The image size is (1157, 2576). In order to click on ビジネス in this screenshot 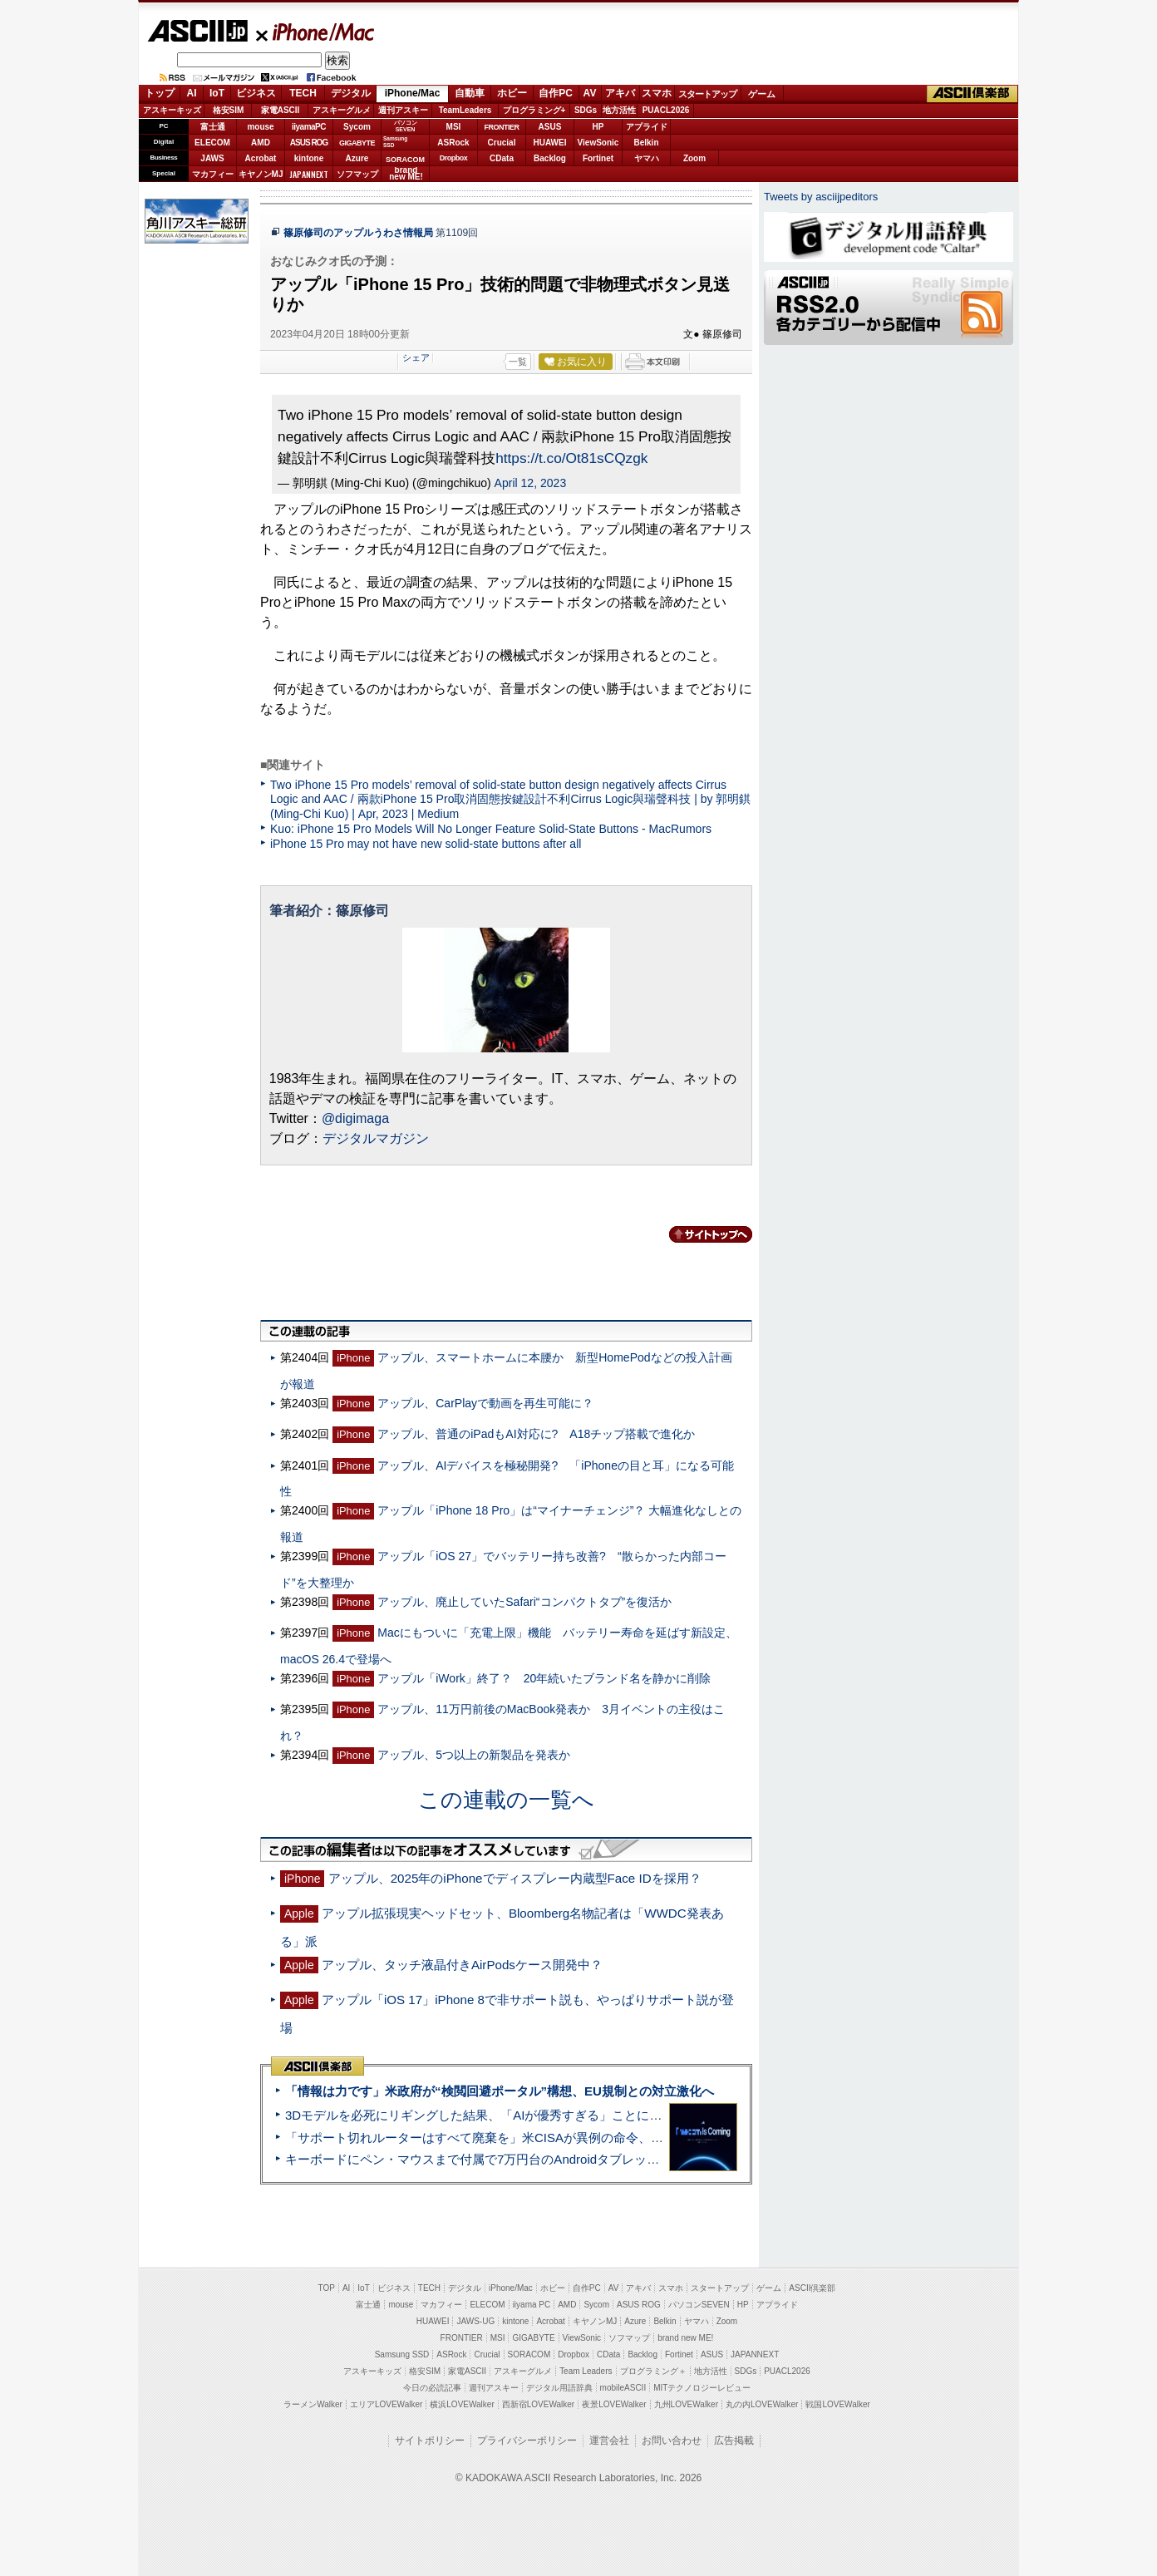, I will do `click(256, 93)`.